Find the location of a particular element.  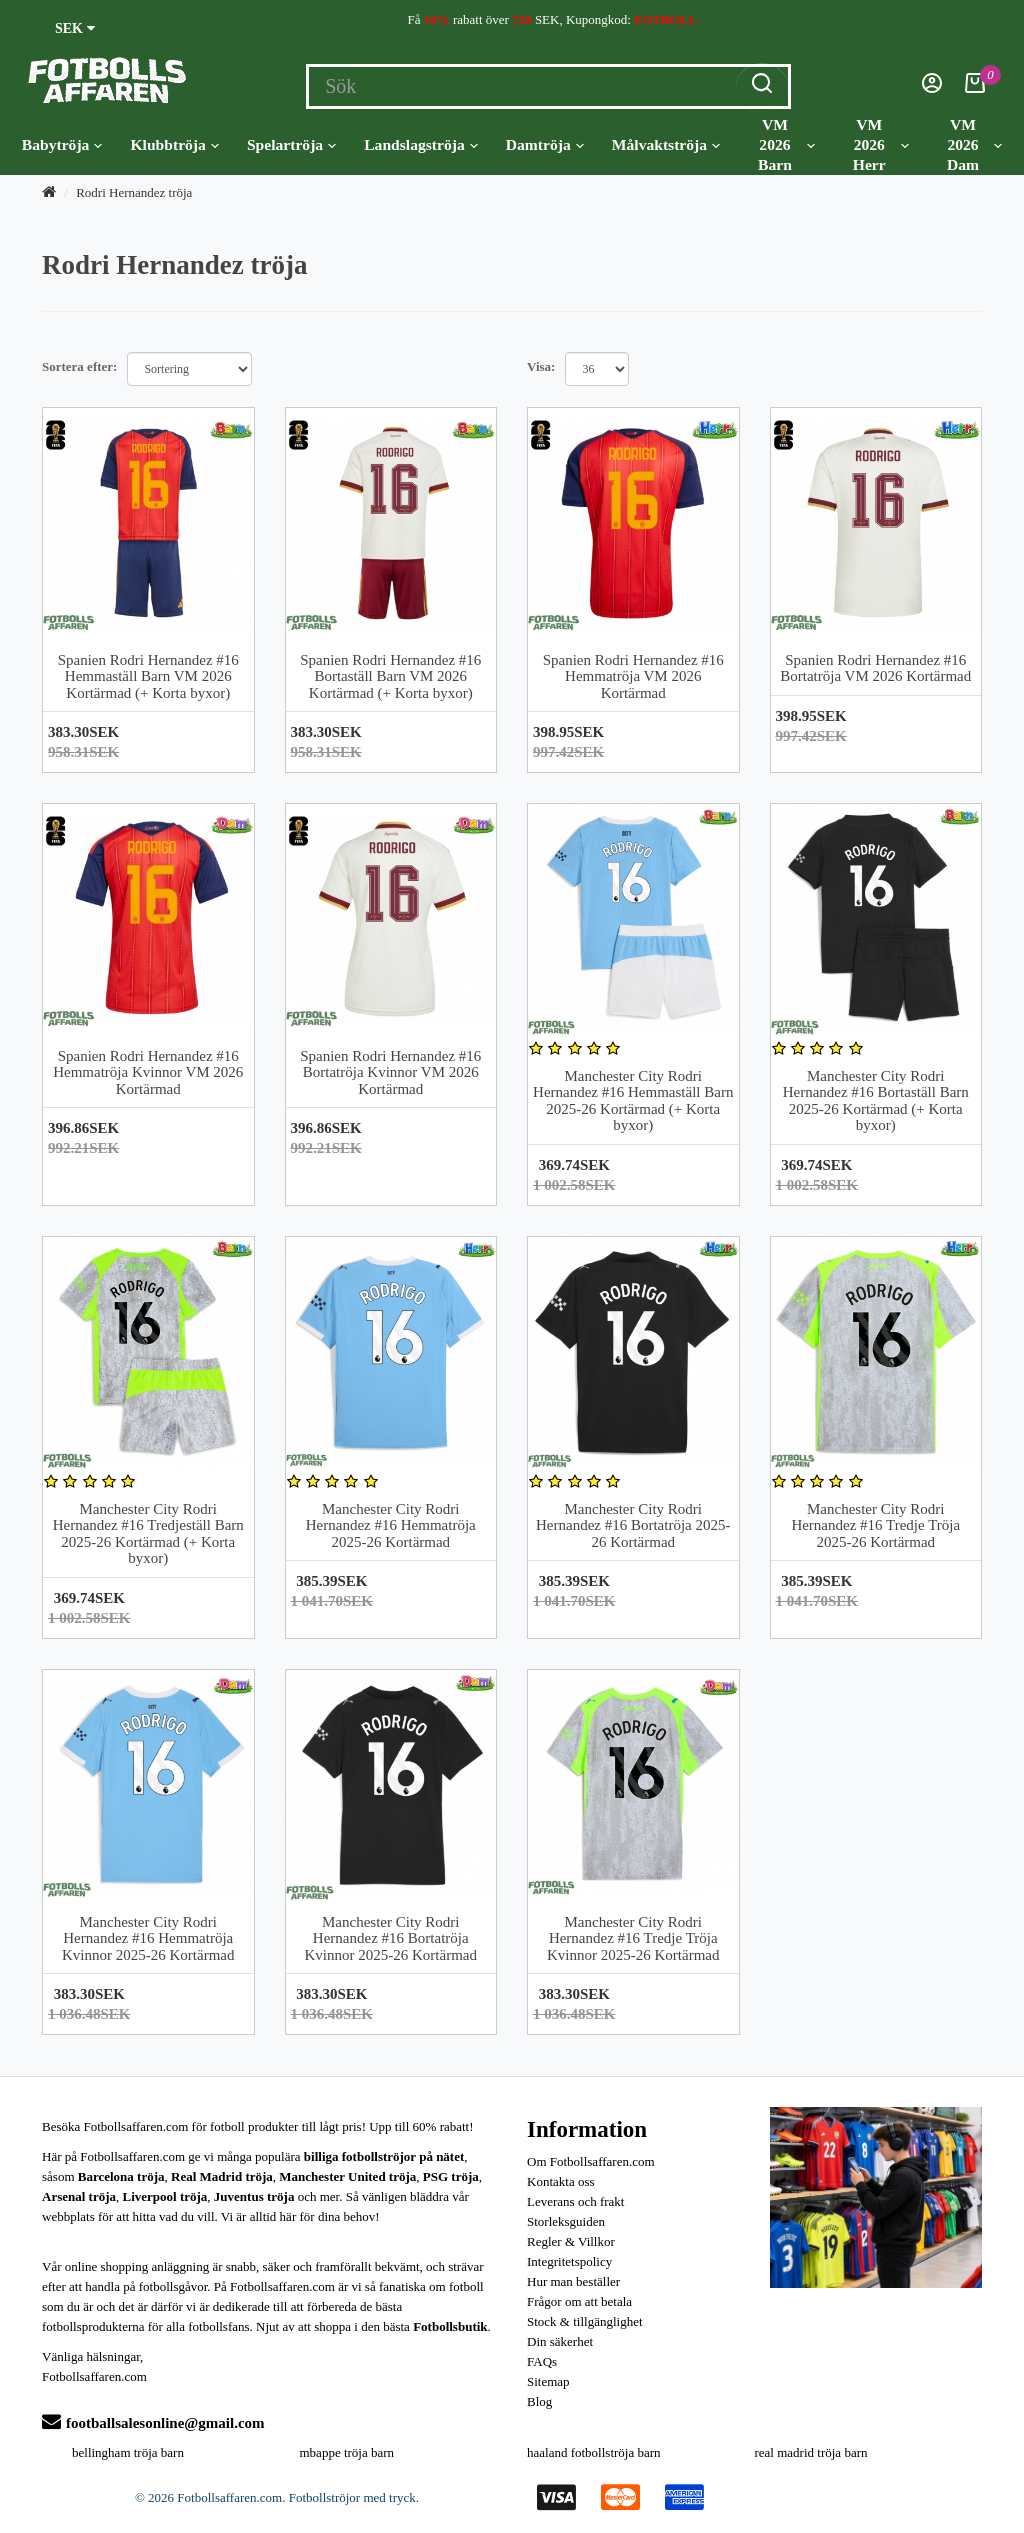

Leverans och frakt is located at coordinates (575, 2201).